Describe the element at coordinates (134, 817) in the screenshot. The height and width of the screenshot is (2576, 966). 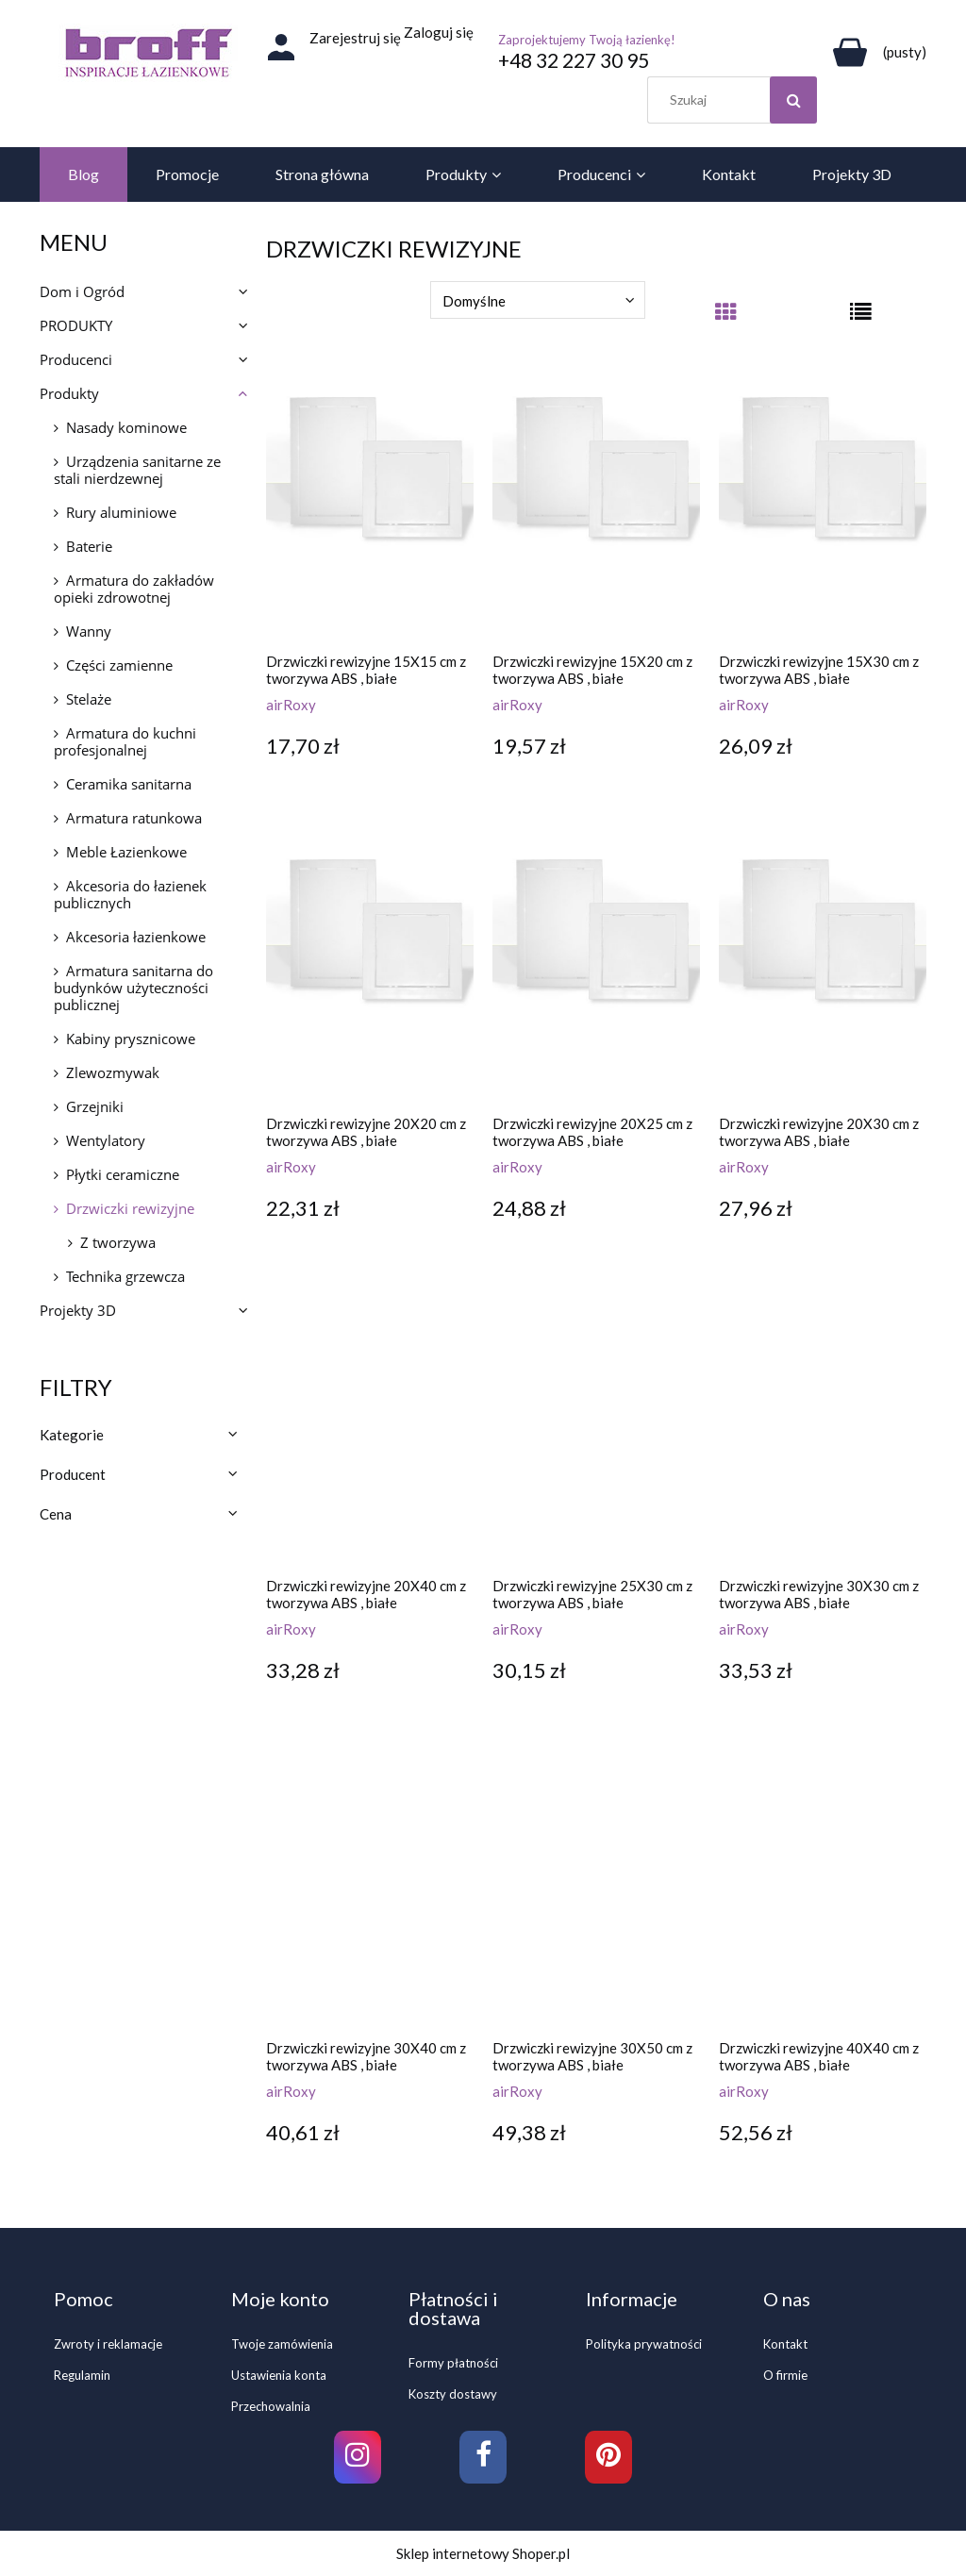
I see `Armatura ratunkowa` at that location.